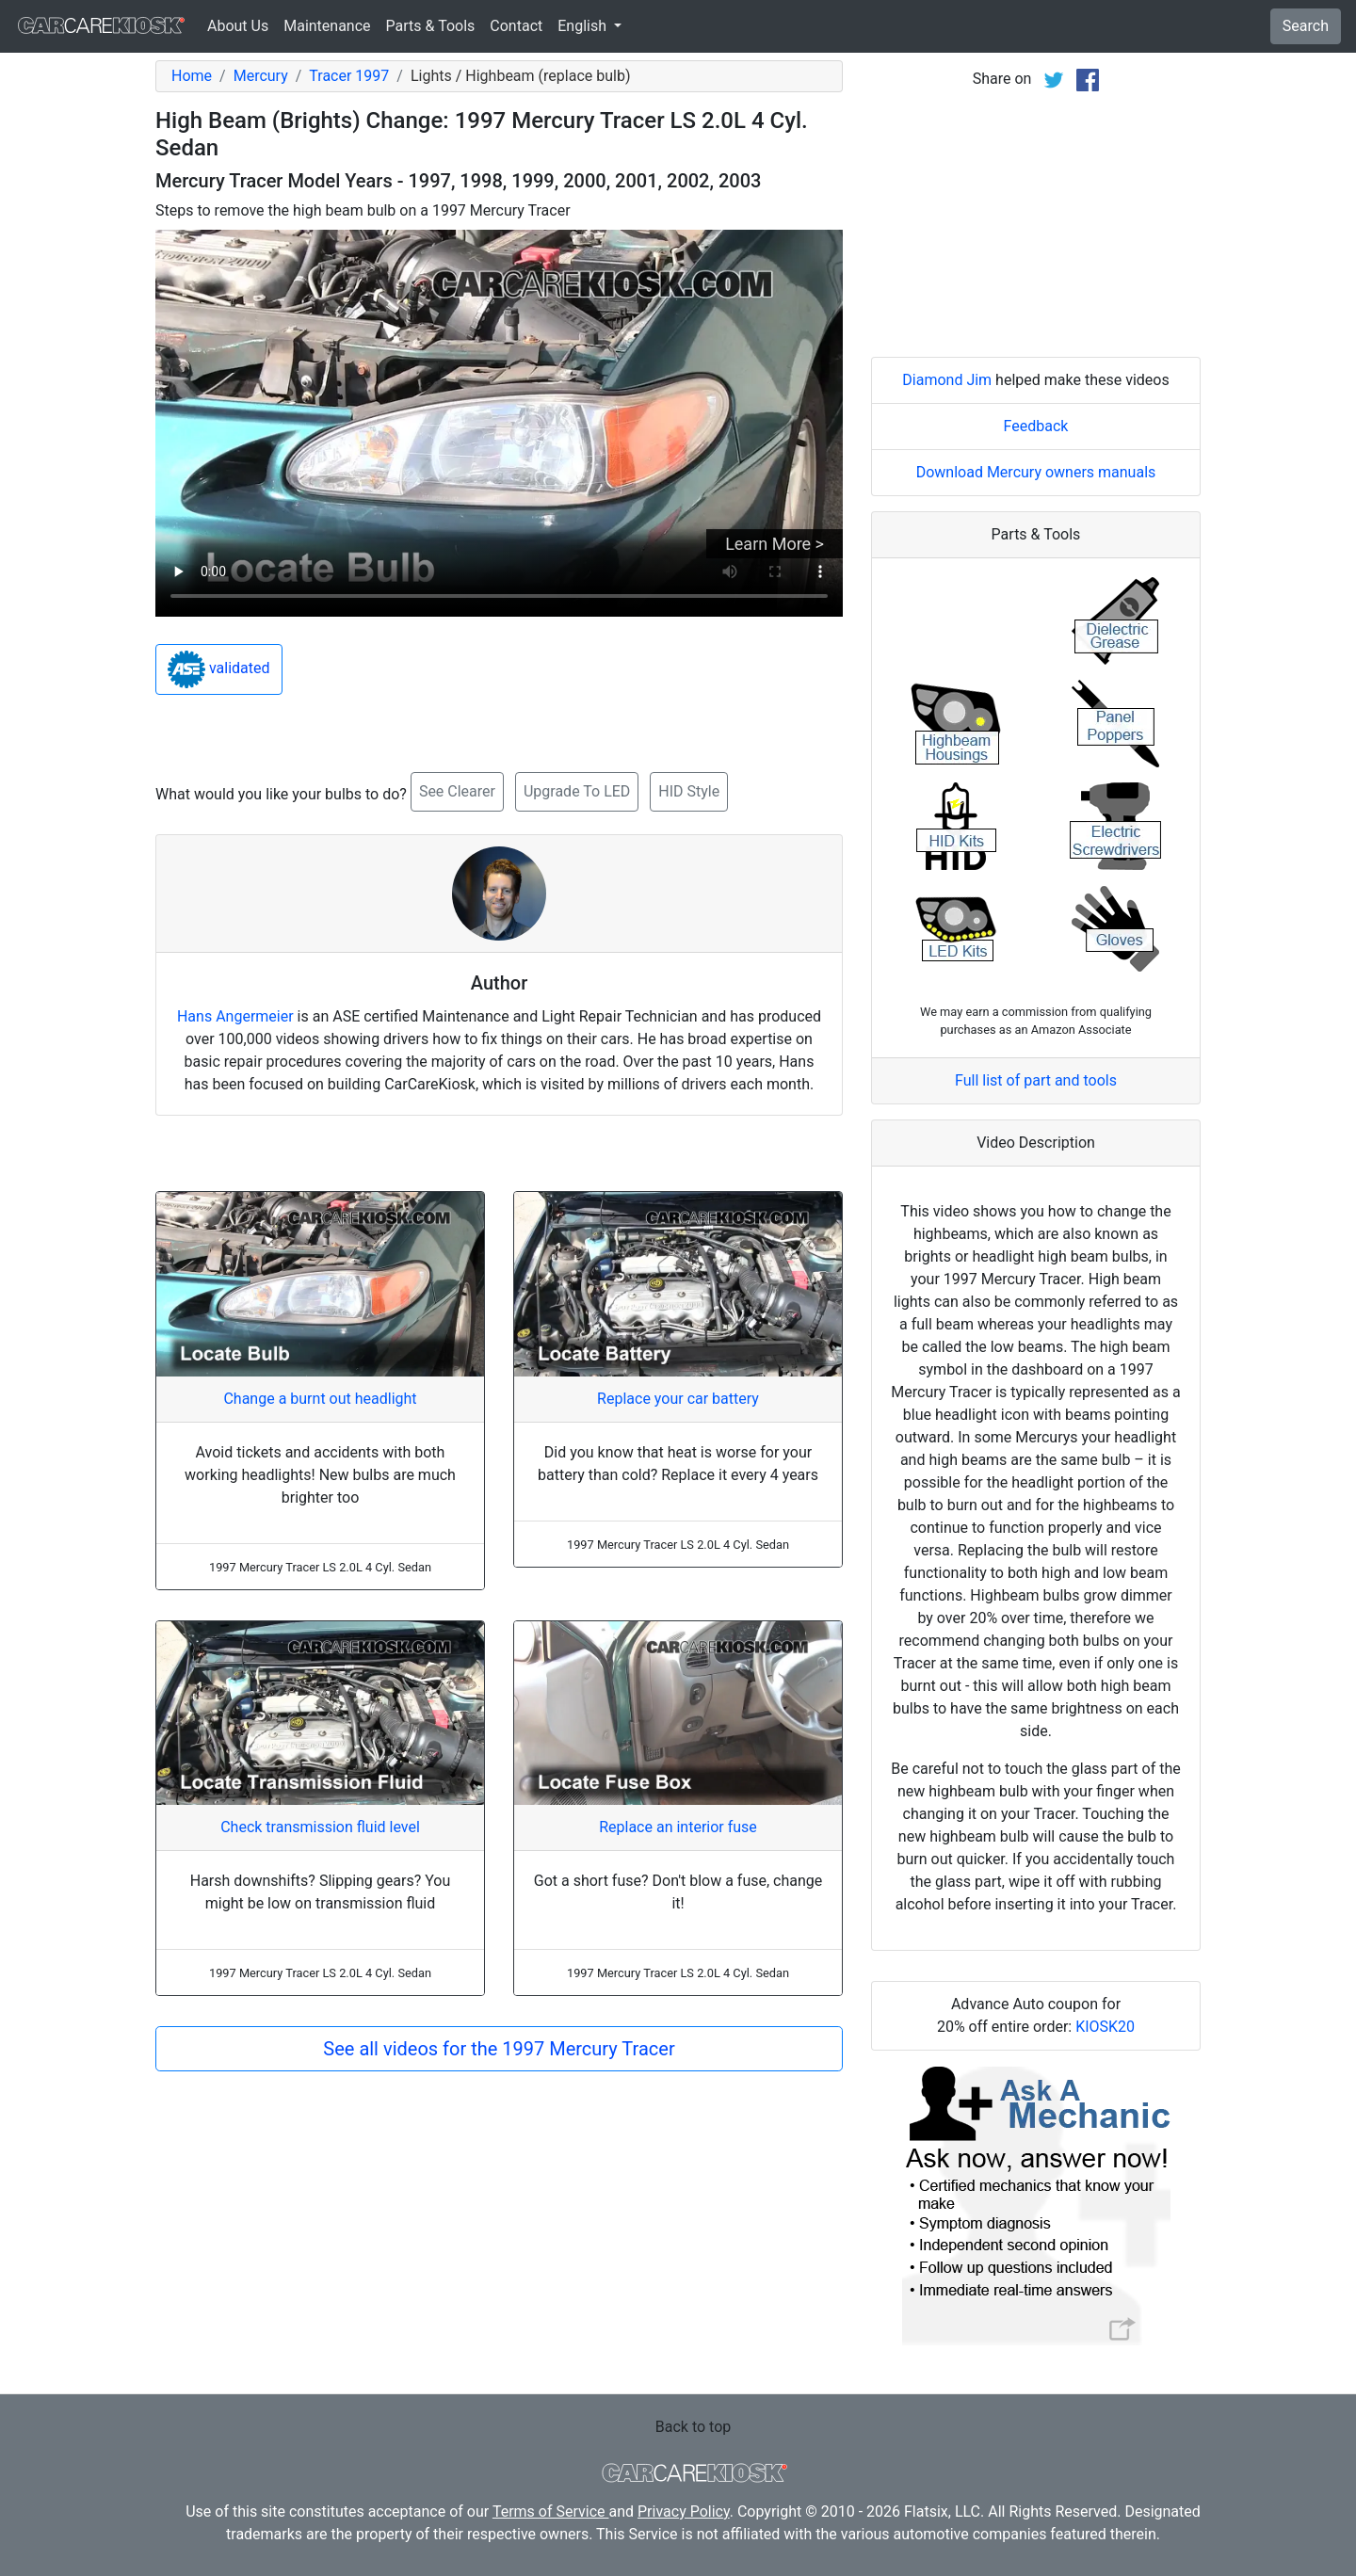  I want to click on Tracer 1997, so click(349, 76).